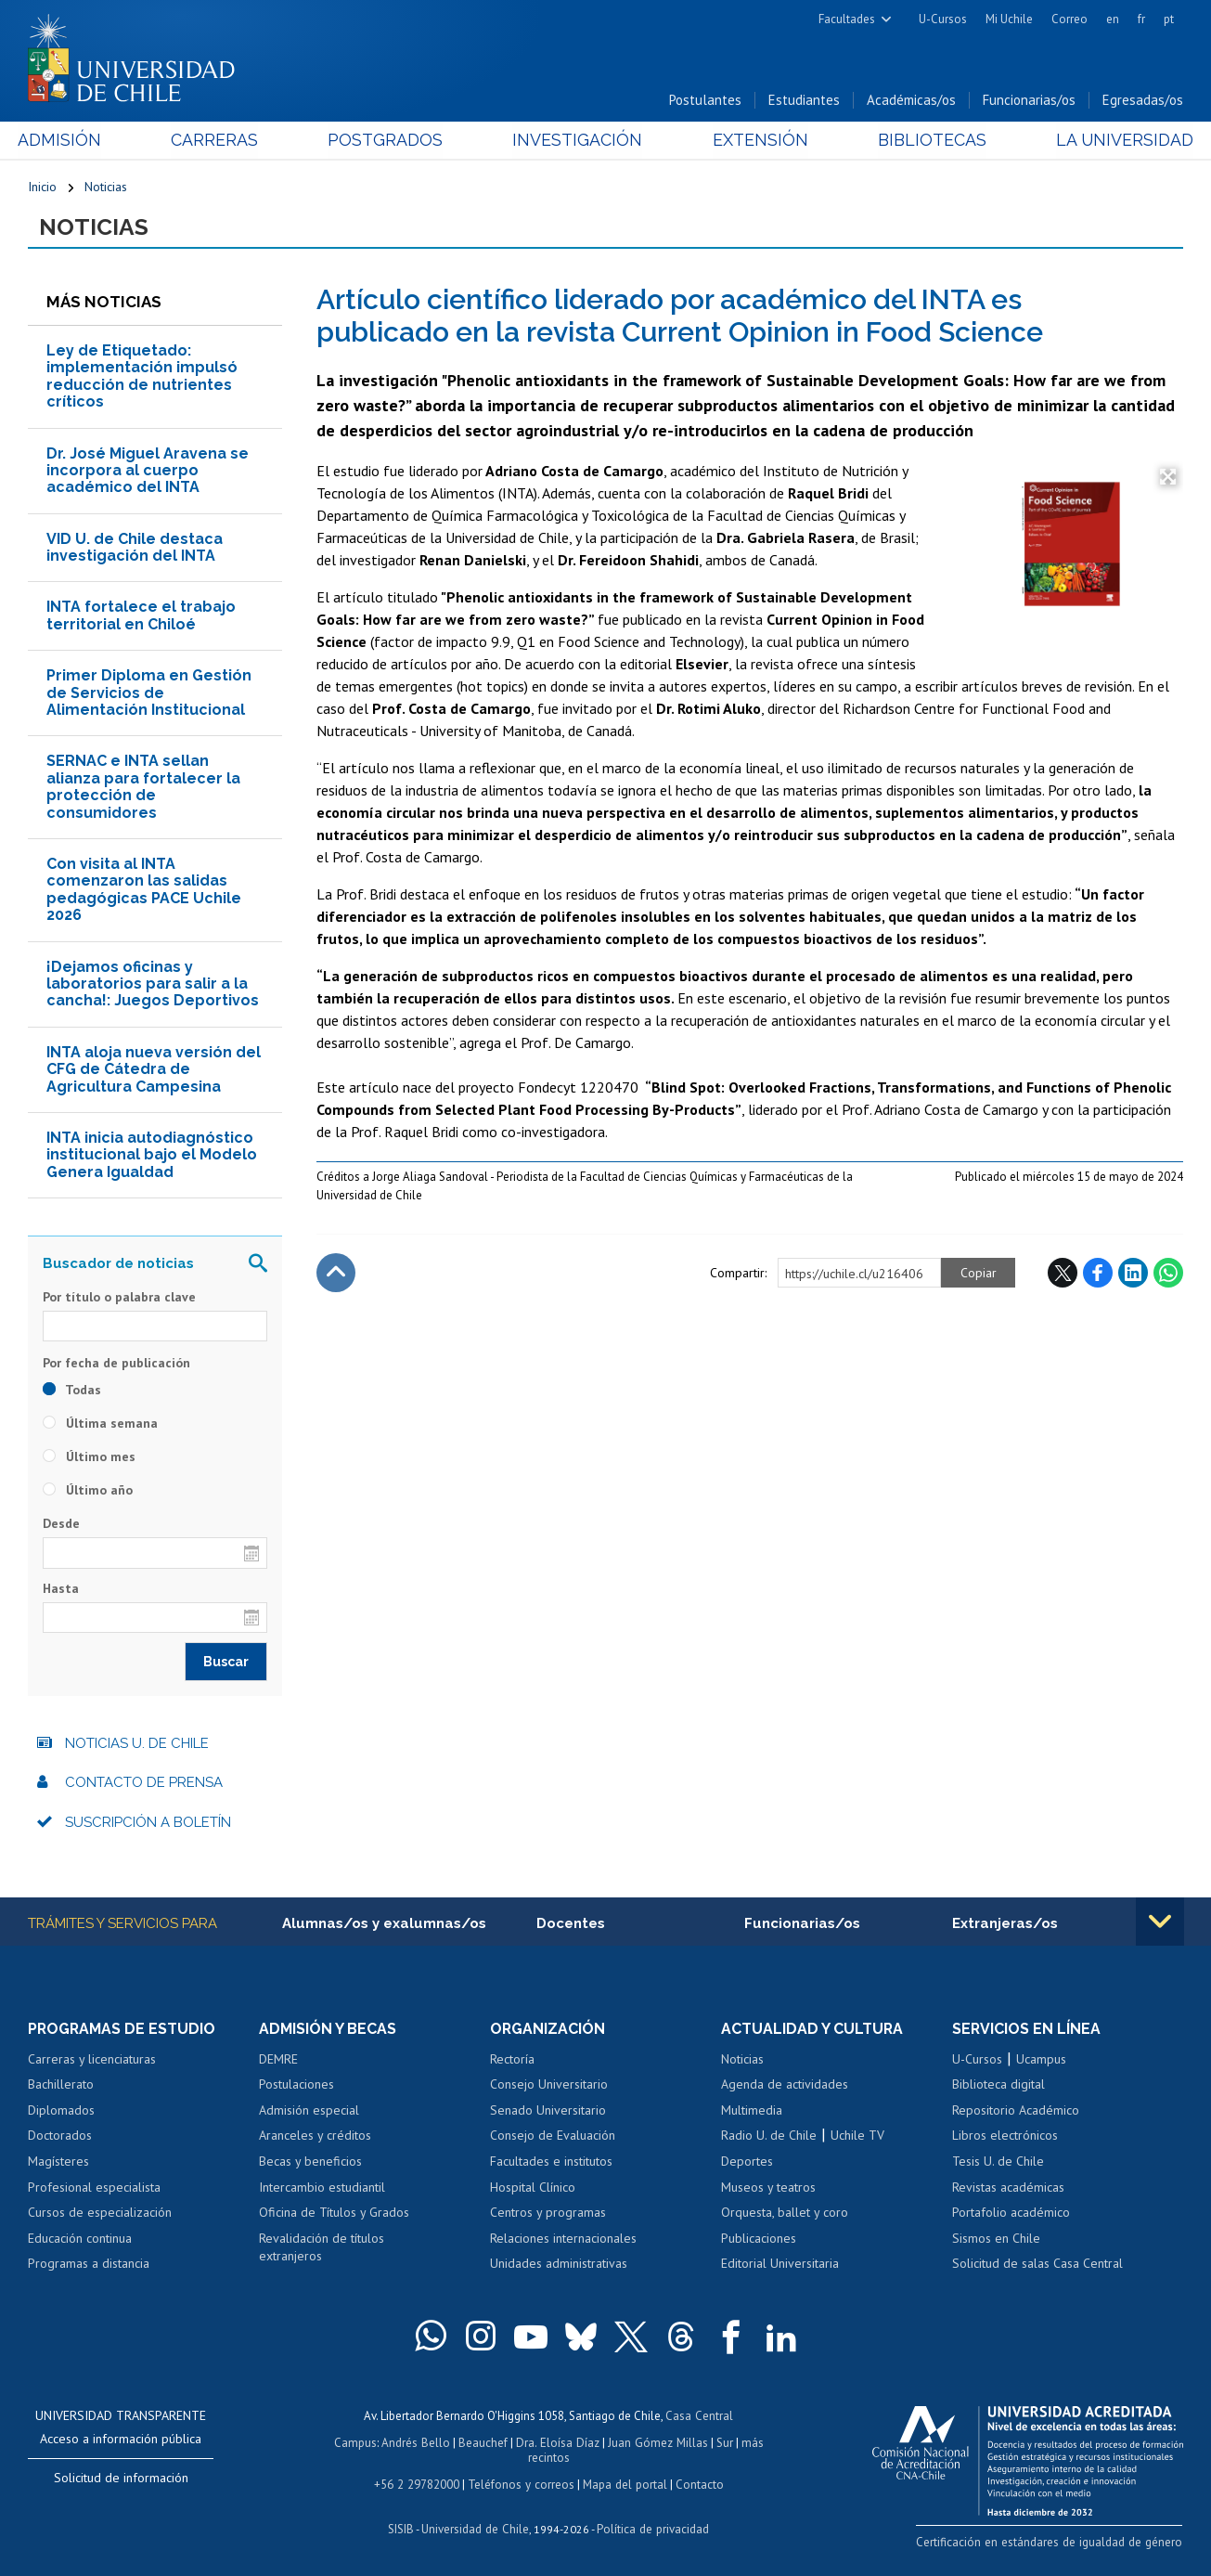 This screenshot has width=1211, height=2576. Describe the element at coordinates (521, 2482) in the screenshot. I see `Teléfonos y correos` at that location.